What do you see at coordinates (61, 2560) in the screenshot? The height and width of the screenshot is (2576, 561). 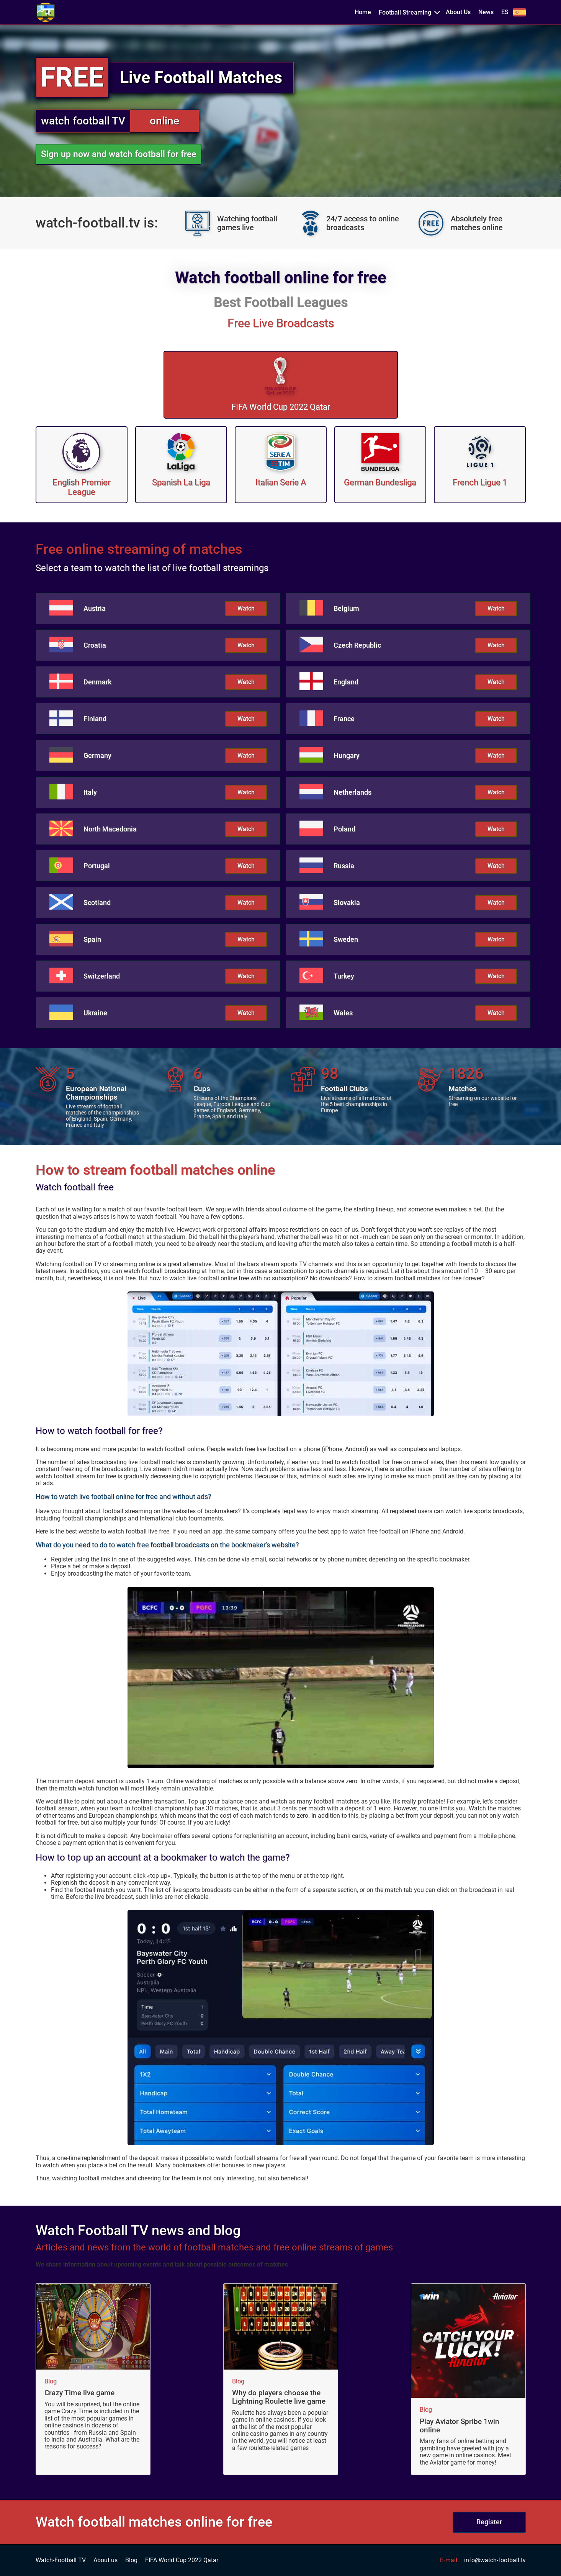 I see `Watch-Football TV` at bounding box center [61, 2560].